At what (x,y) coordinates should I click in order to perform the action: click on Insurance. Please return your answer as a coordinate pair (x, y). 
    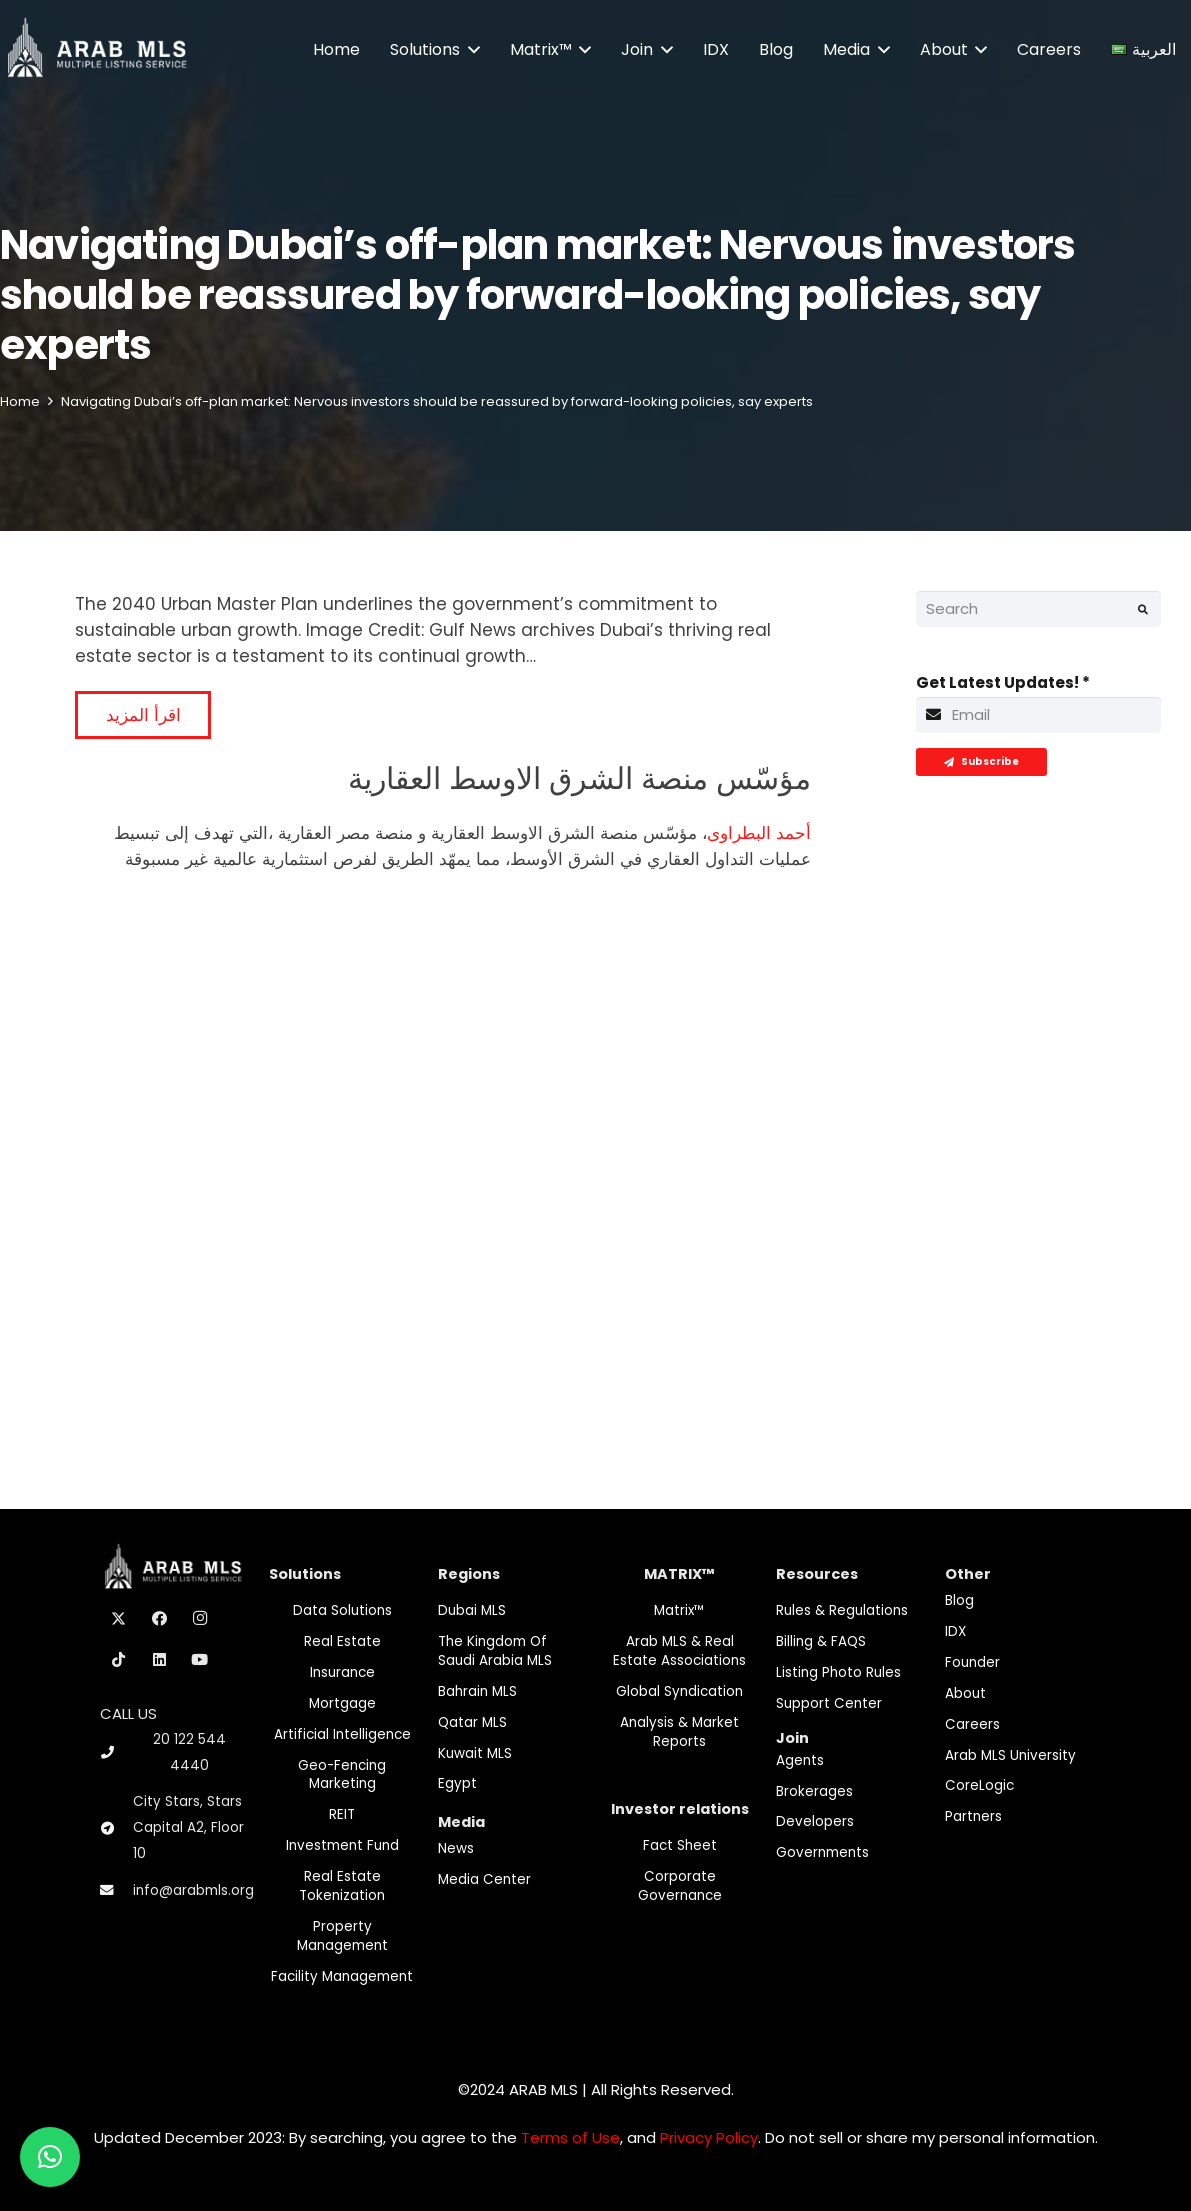
    Looking at the image, I should click on (342, 1672).